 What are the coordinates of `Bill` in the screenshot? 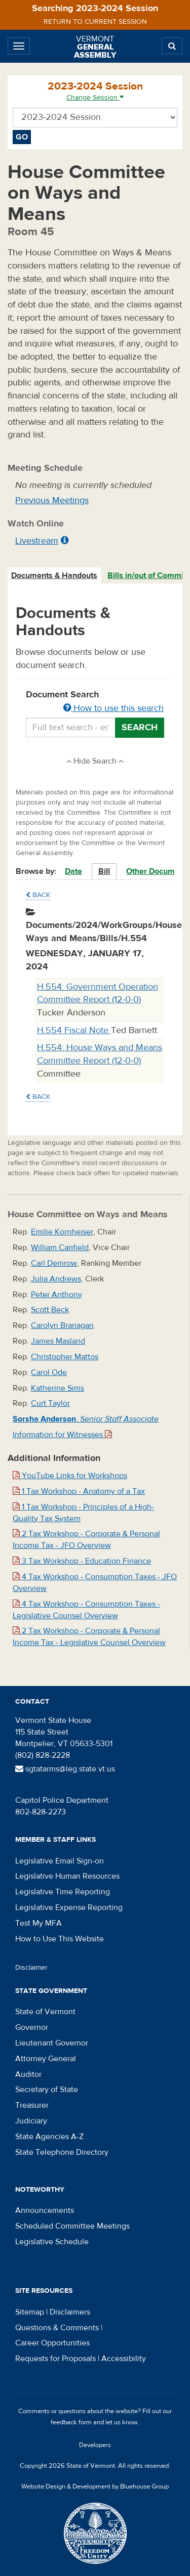 It's located at (104, 871).